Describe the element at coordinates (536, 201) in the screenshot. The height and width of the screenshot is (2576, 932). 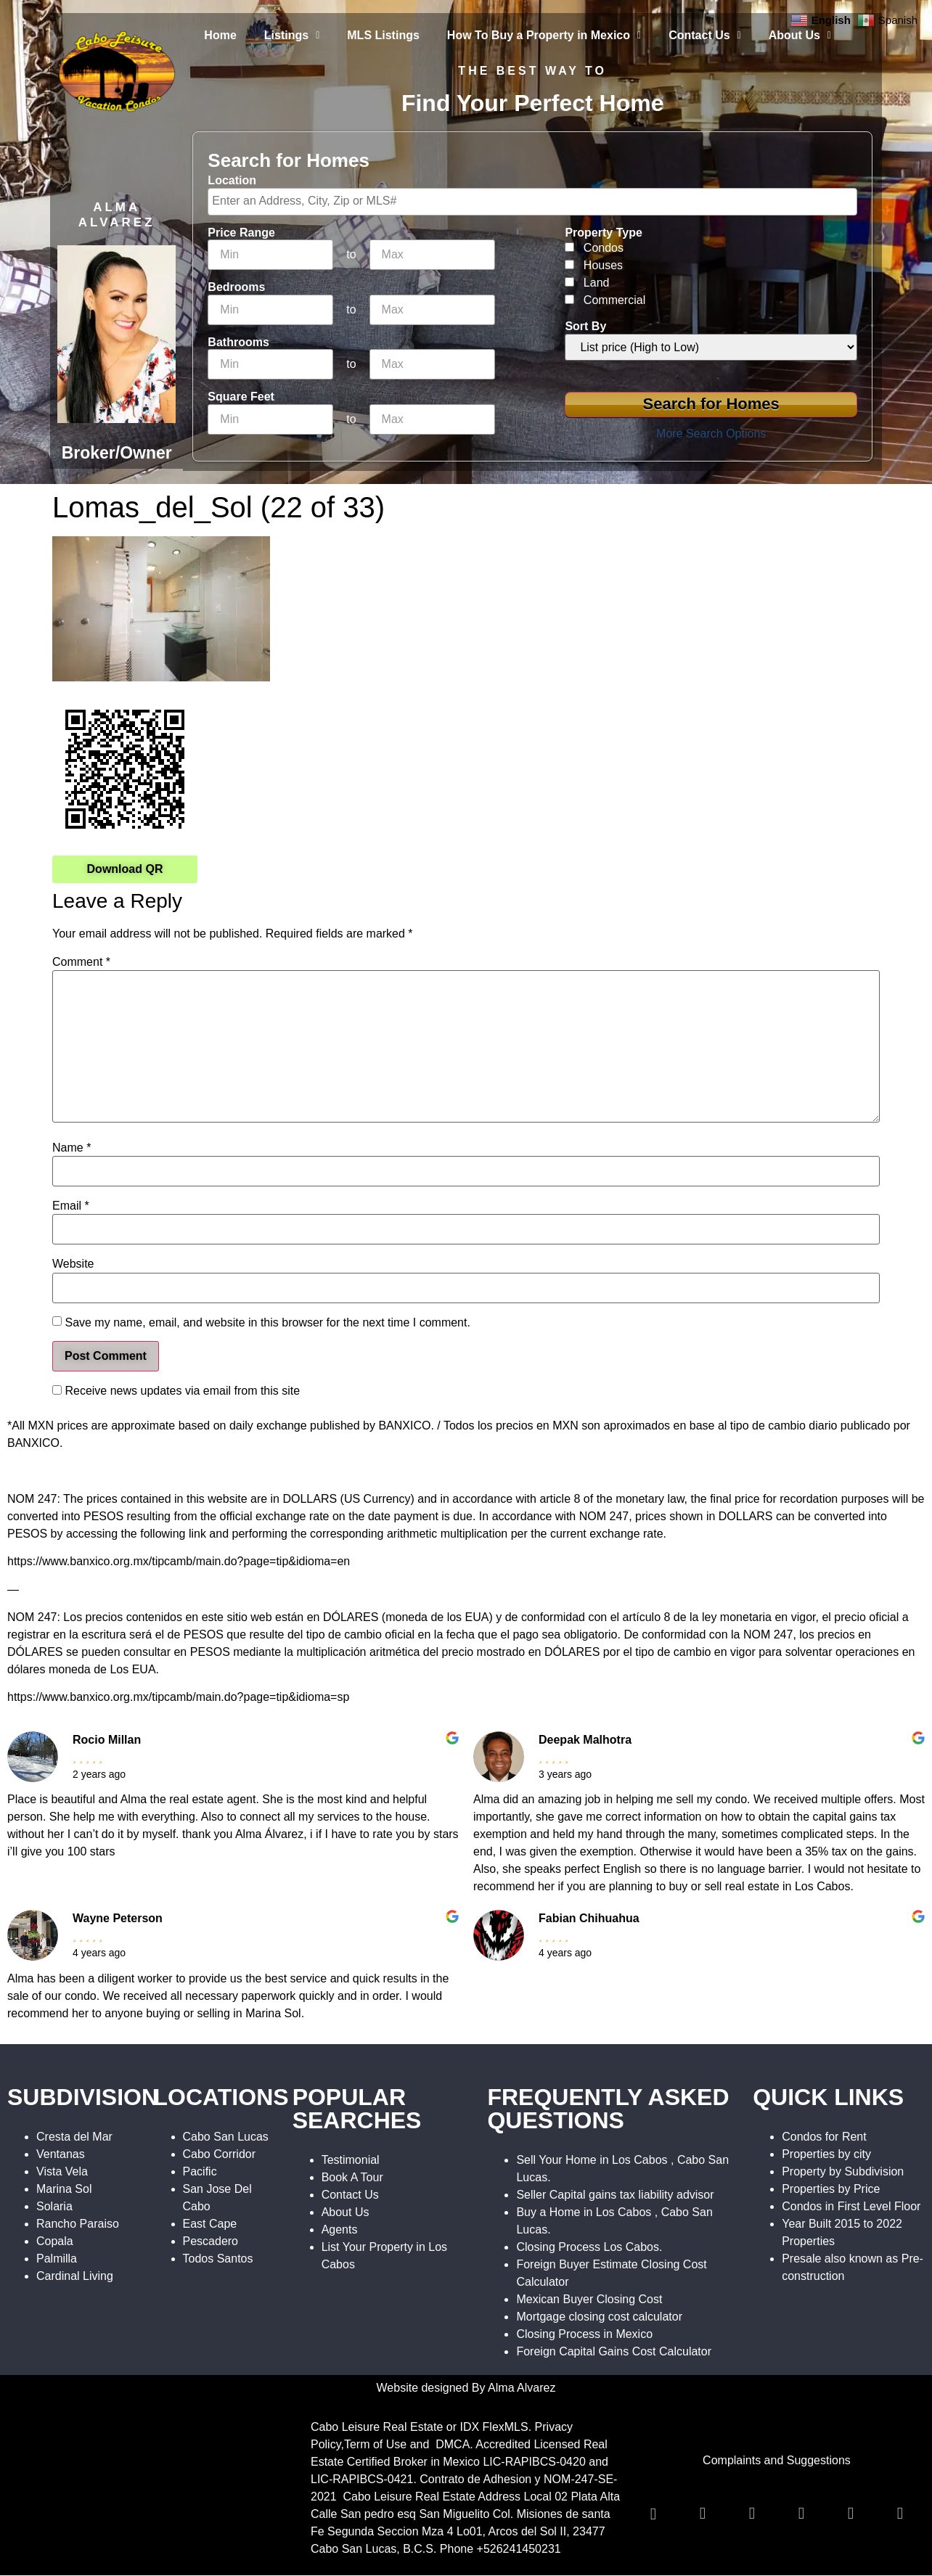
I see `[textbox]` at that location.